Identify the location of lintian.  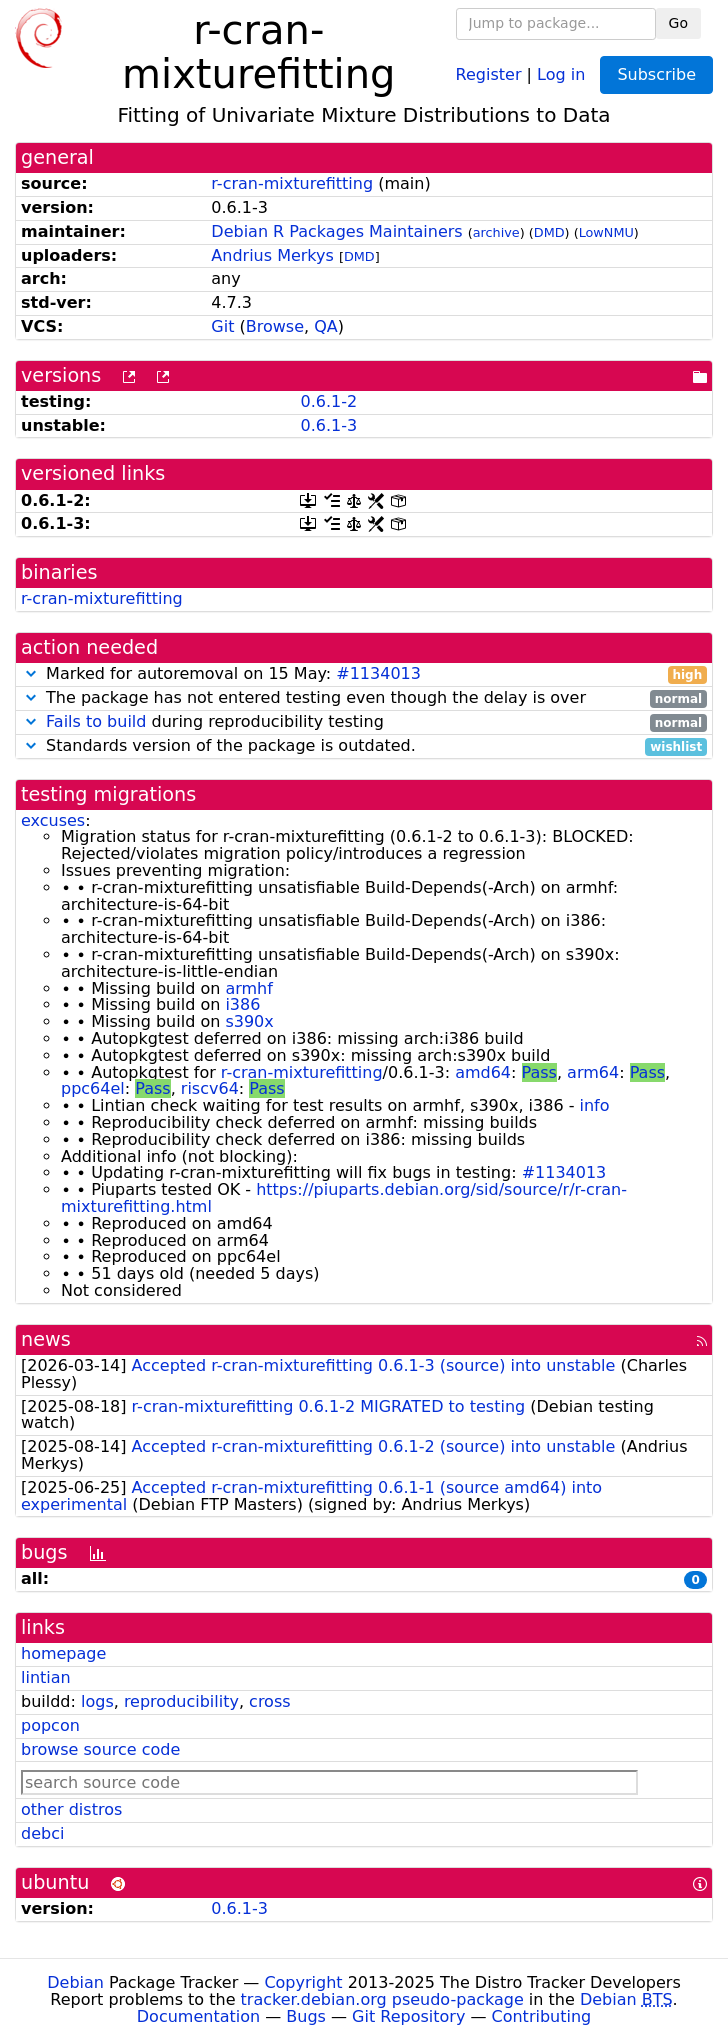
(46, 1677).